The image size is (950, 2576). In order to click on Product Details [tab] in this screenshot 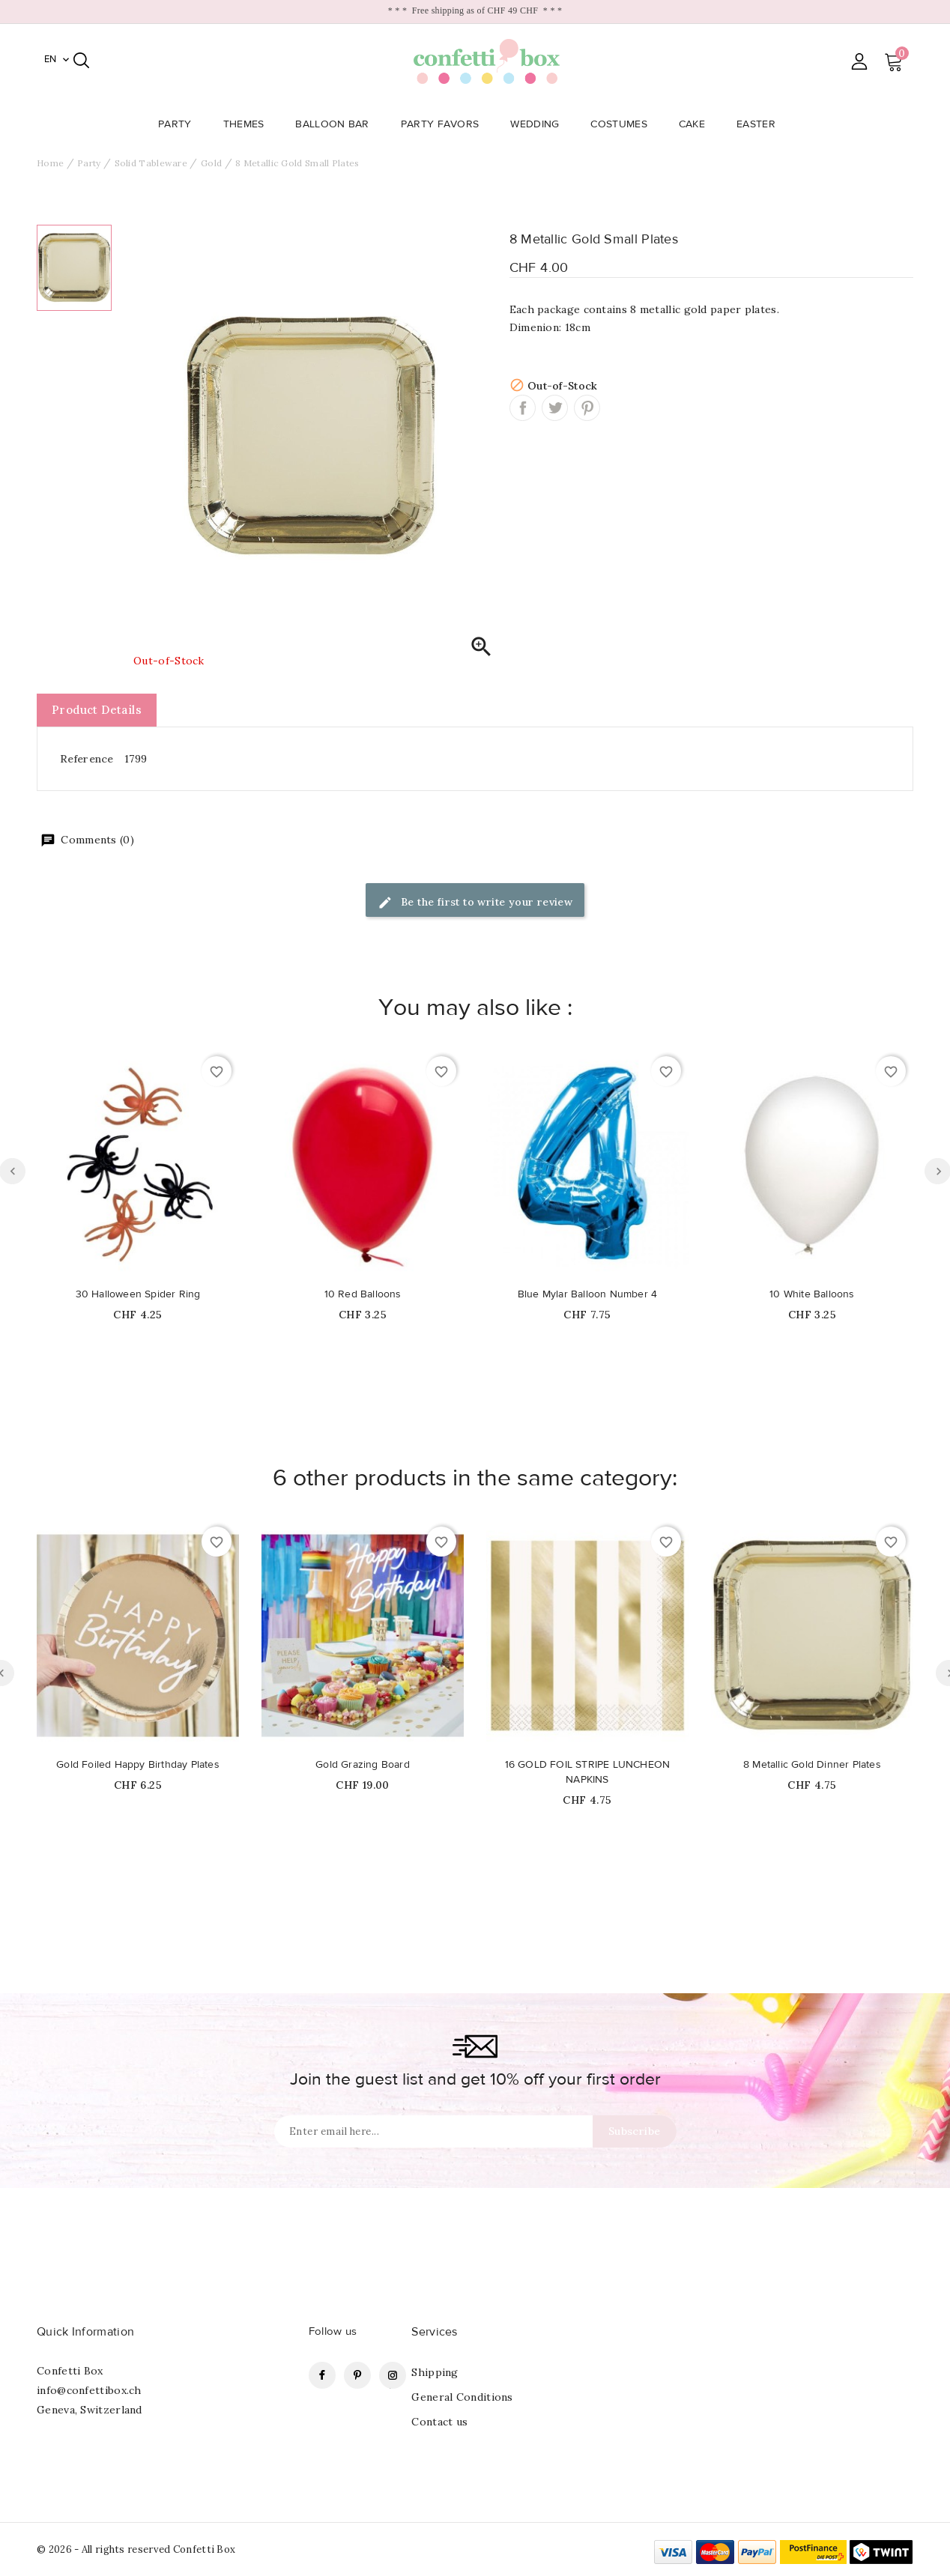, I will do `click(97, 710)`.